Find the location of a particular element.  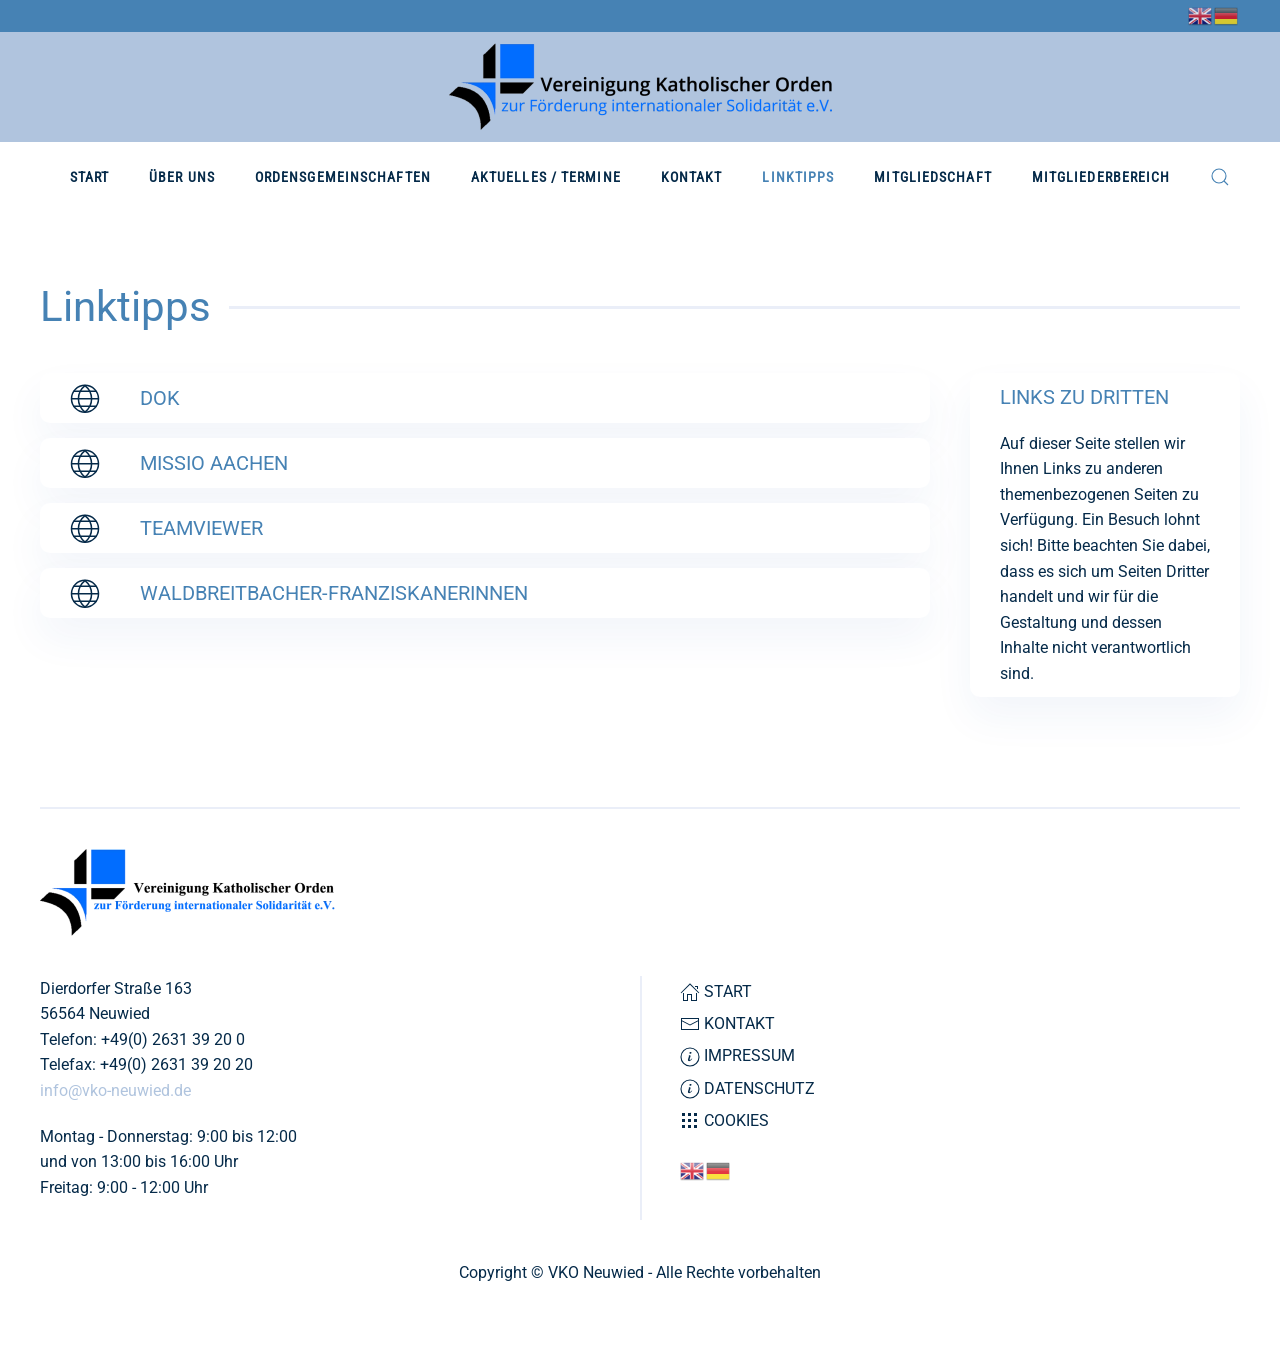

Linktipps is located at coordinates (798, 177).